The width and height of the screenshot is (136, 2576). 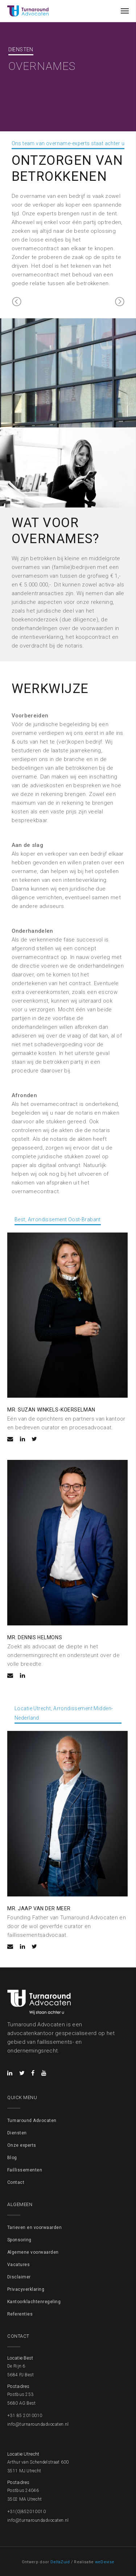 I want to click on Tarieven en voorwaarden, so click(x=34, y=2227).